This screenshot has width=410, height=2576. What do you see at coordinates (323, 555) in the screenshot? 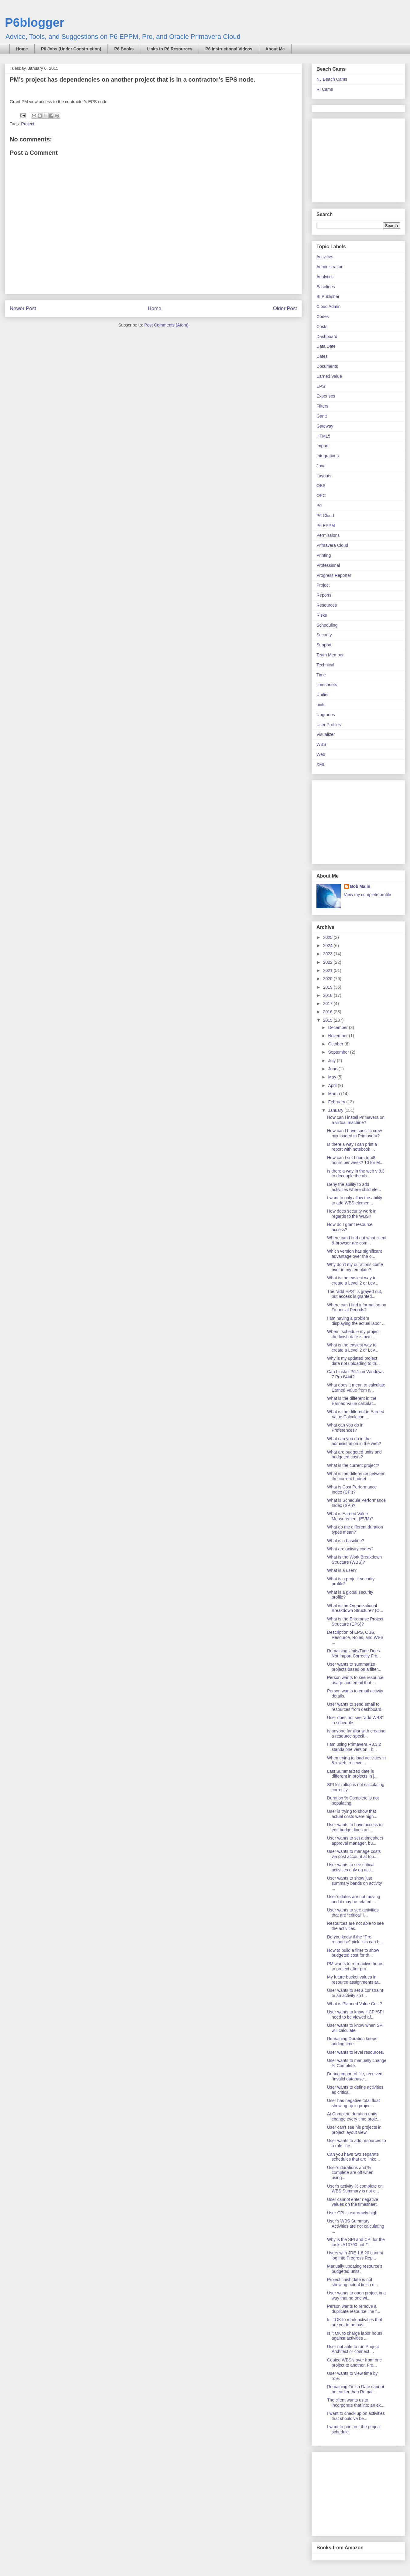
I see `Printing` at bounding box center [323, 555].